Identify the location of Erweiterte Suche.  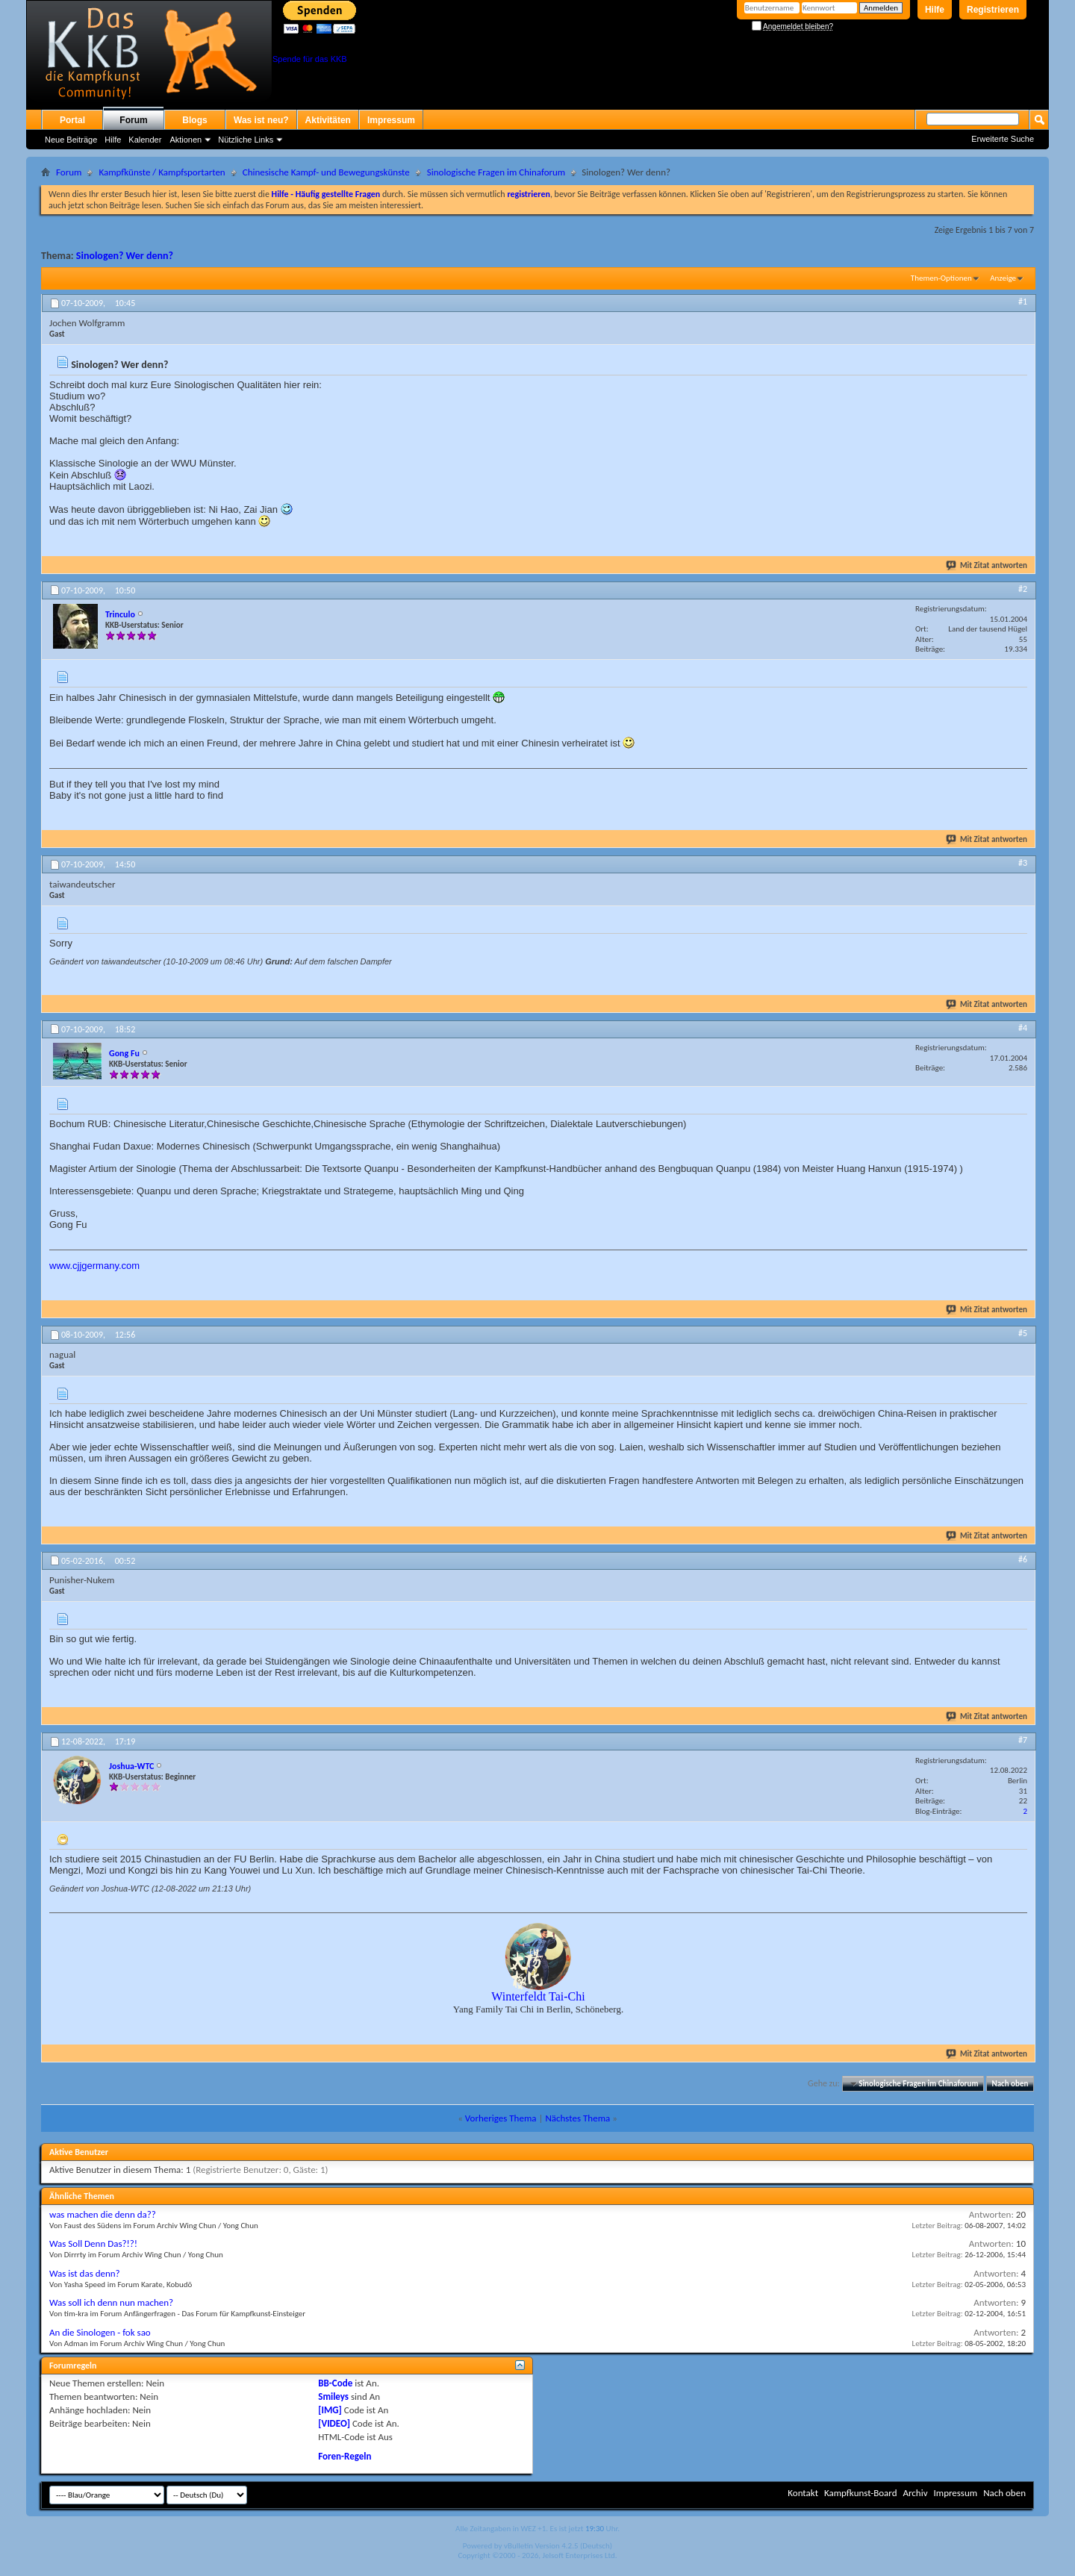
(1002, 138).